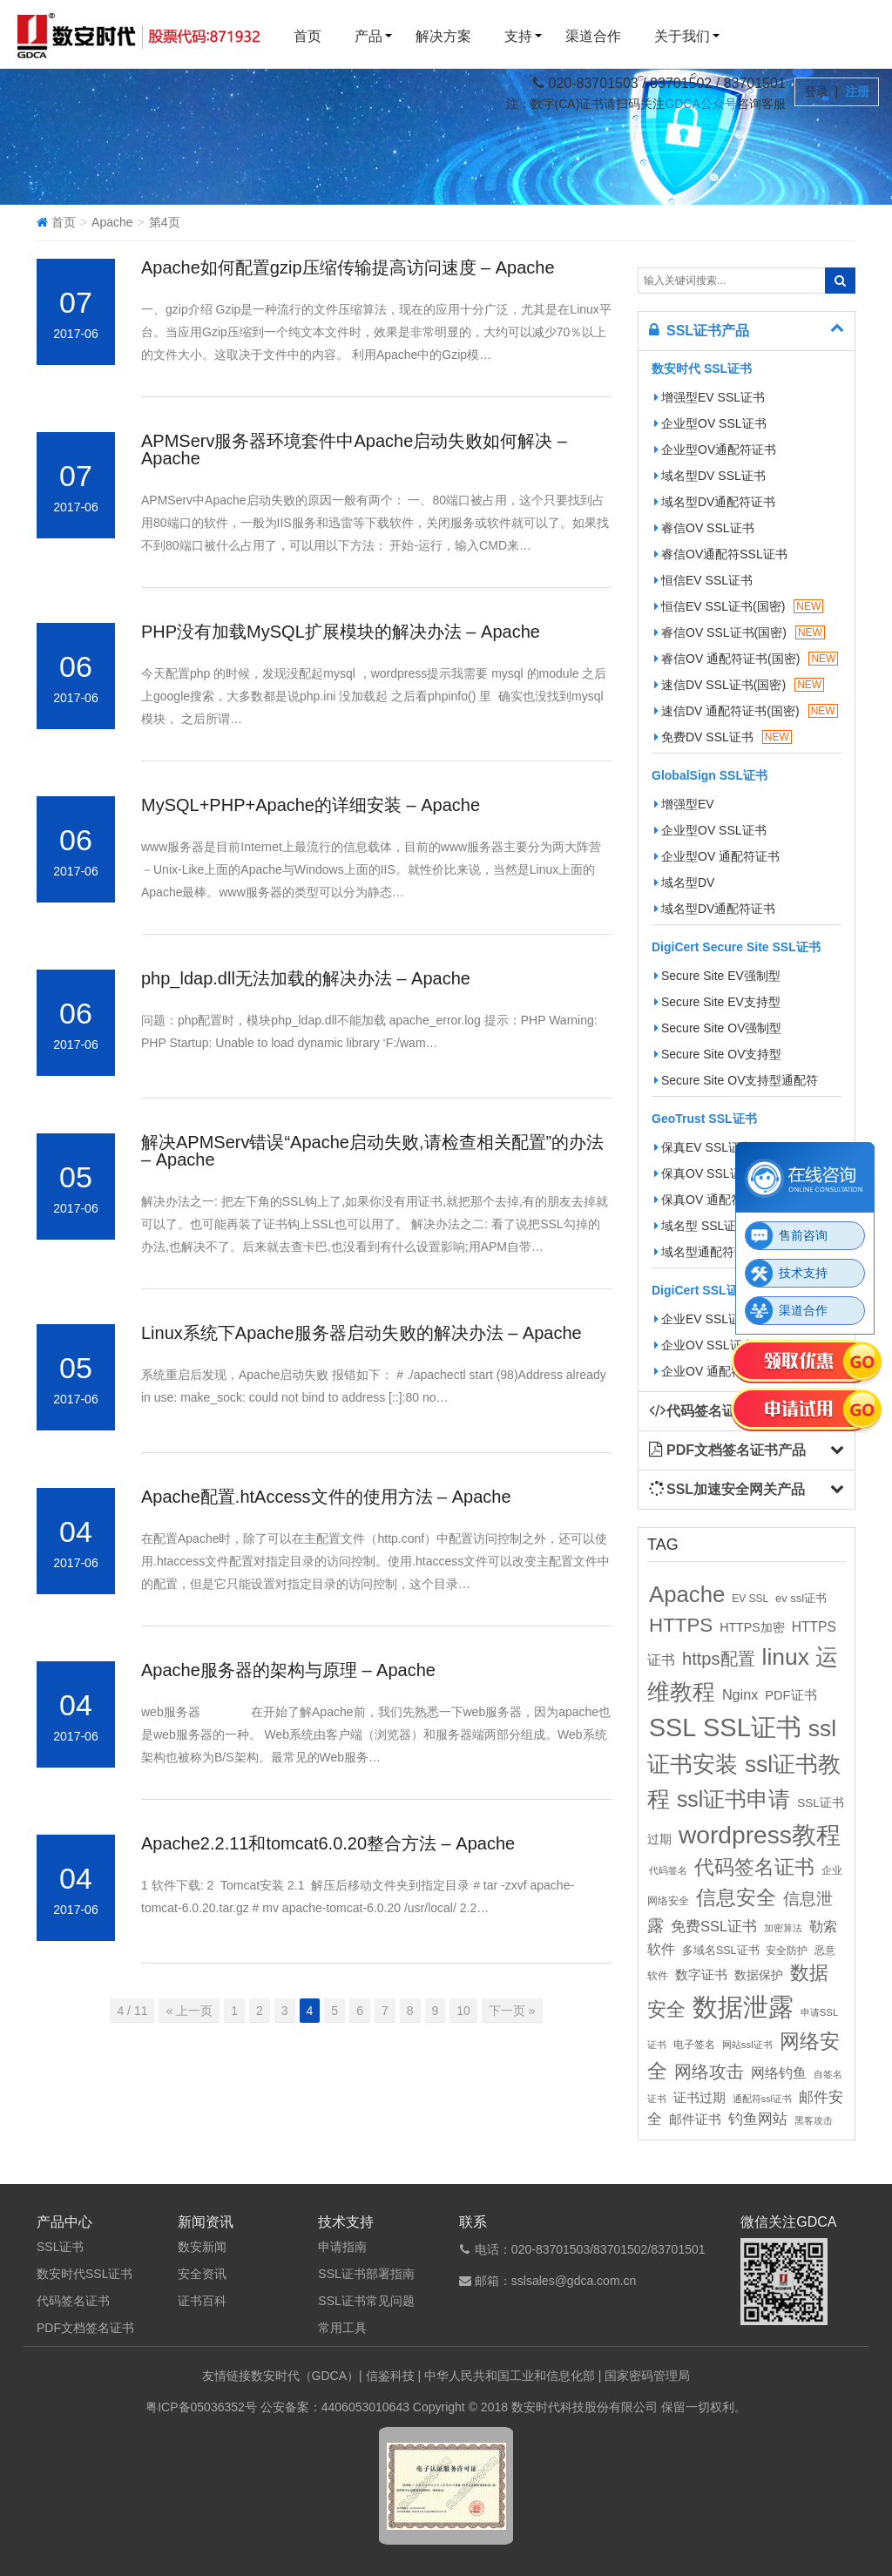  Describe the element at coordinates (509, 2376) in the screenshot. I see `中华人民共和国工业和信息化部` at that location.